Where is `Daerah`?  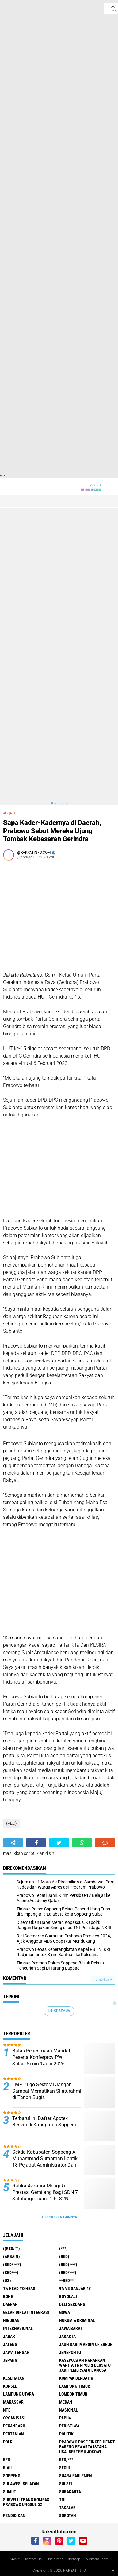 Daerah is located at coordinates (10, 2304).